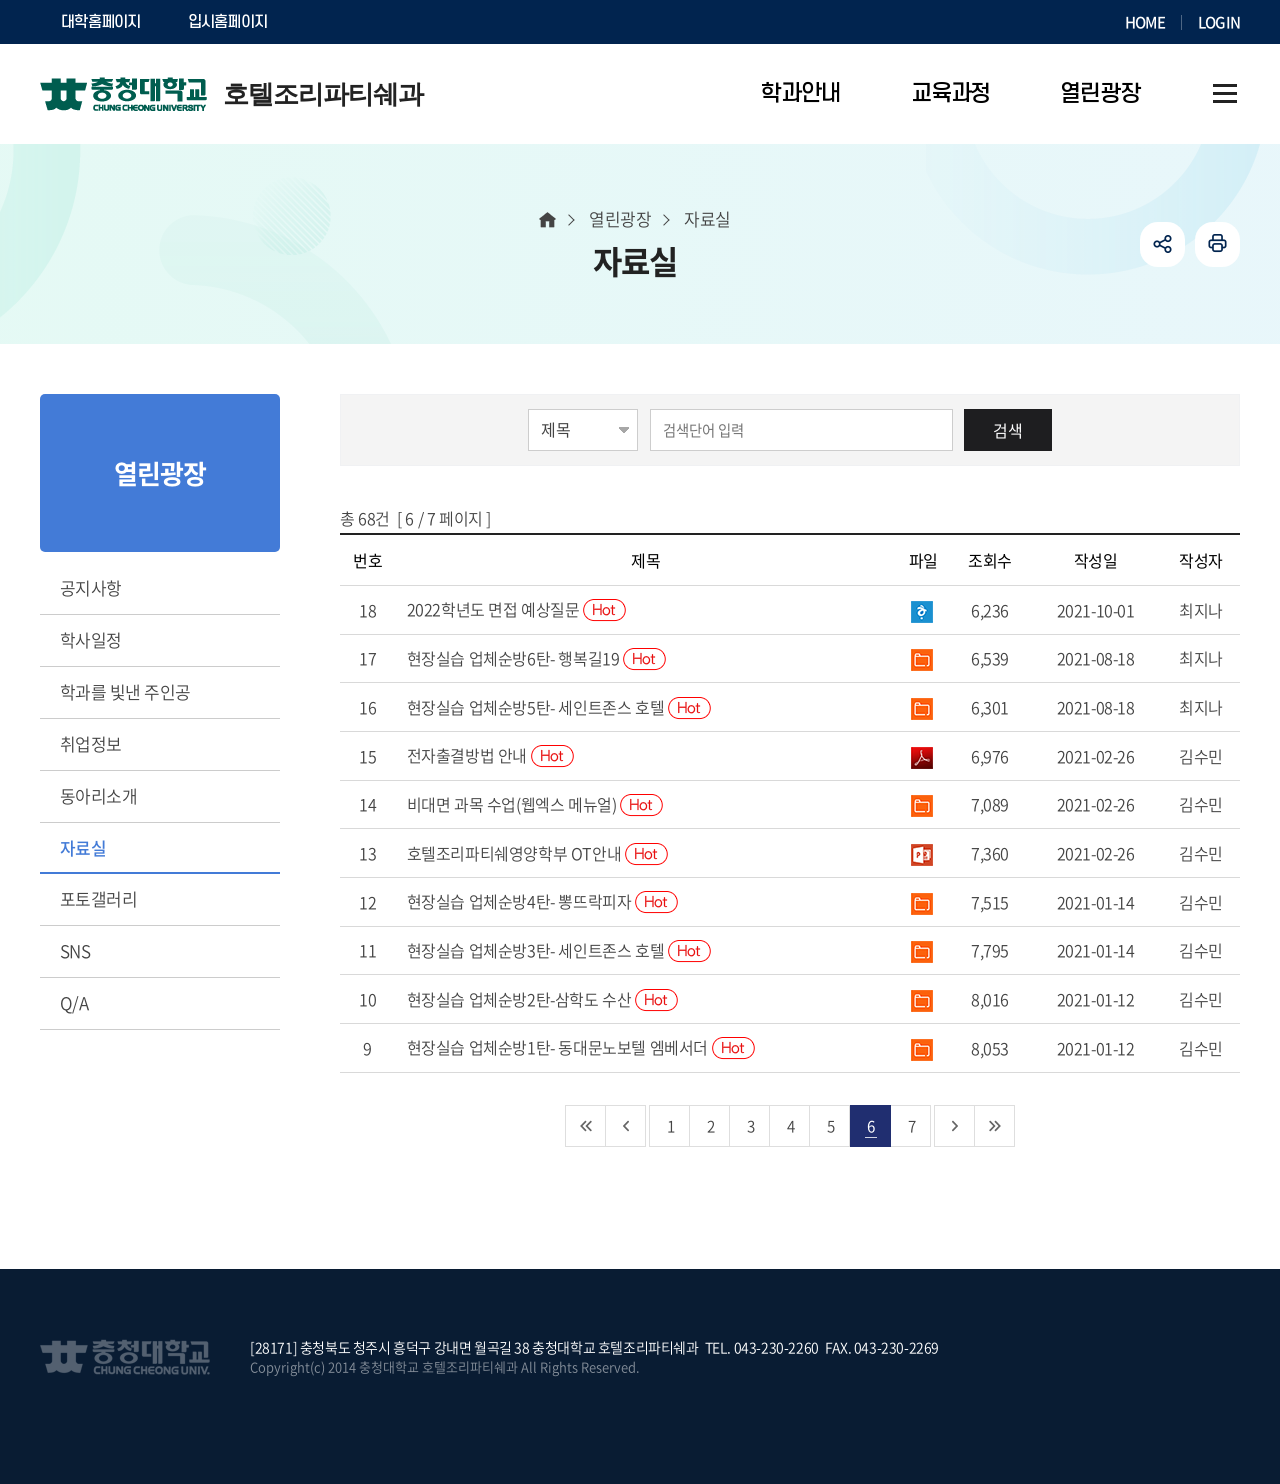  Describe the element at coordinates (1145, 22) in the screenshot. I see `HOME` at that location.